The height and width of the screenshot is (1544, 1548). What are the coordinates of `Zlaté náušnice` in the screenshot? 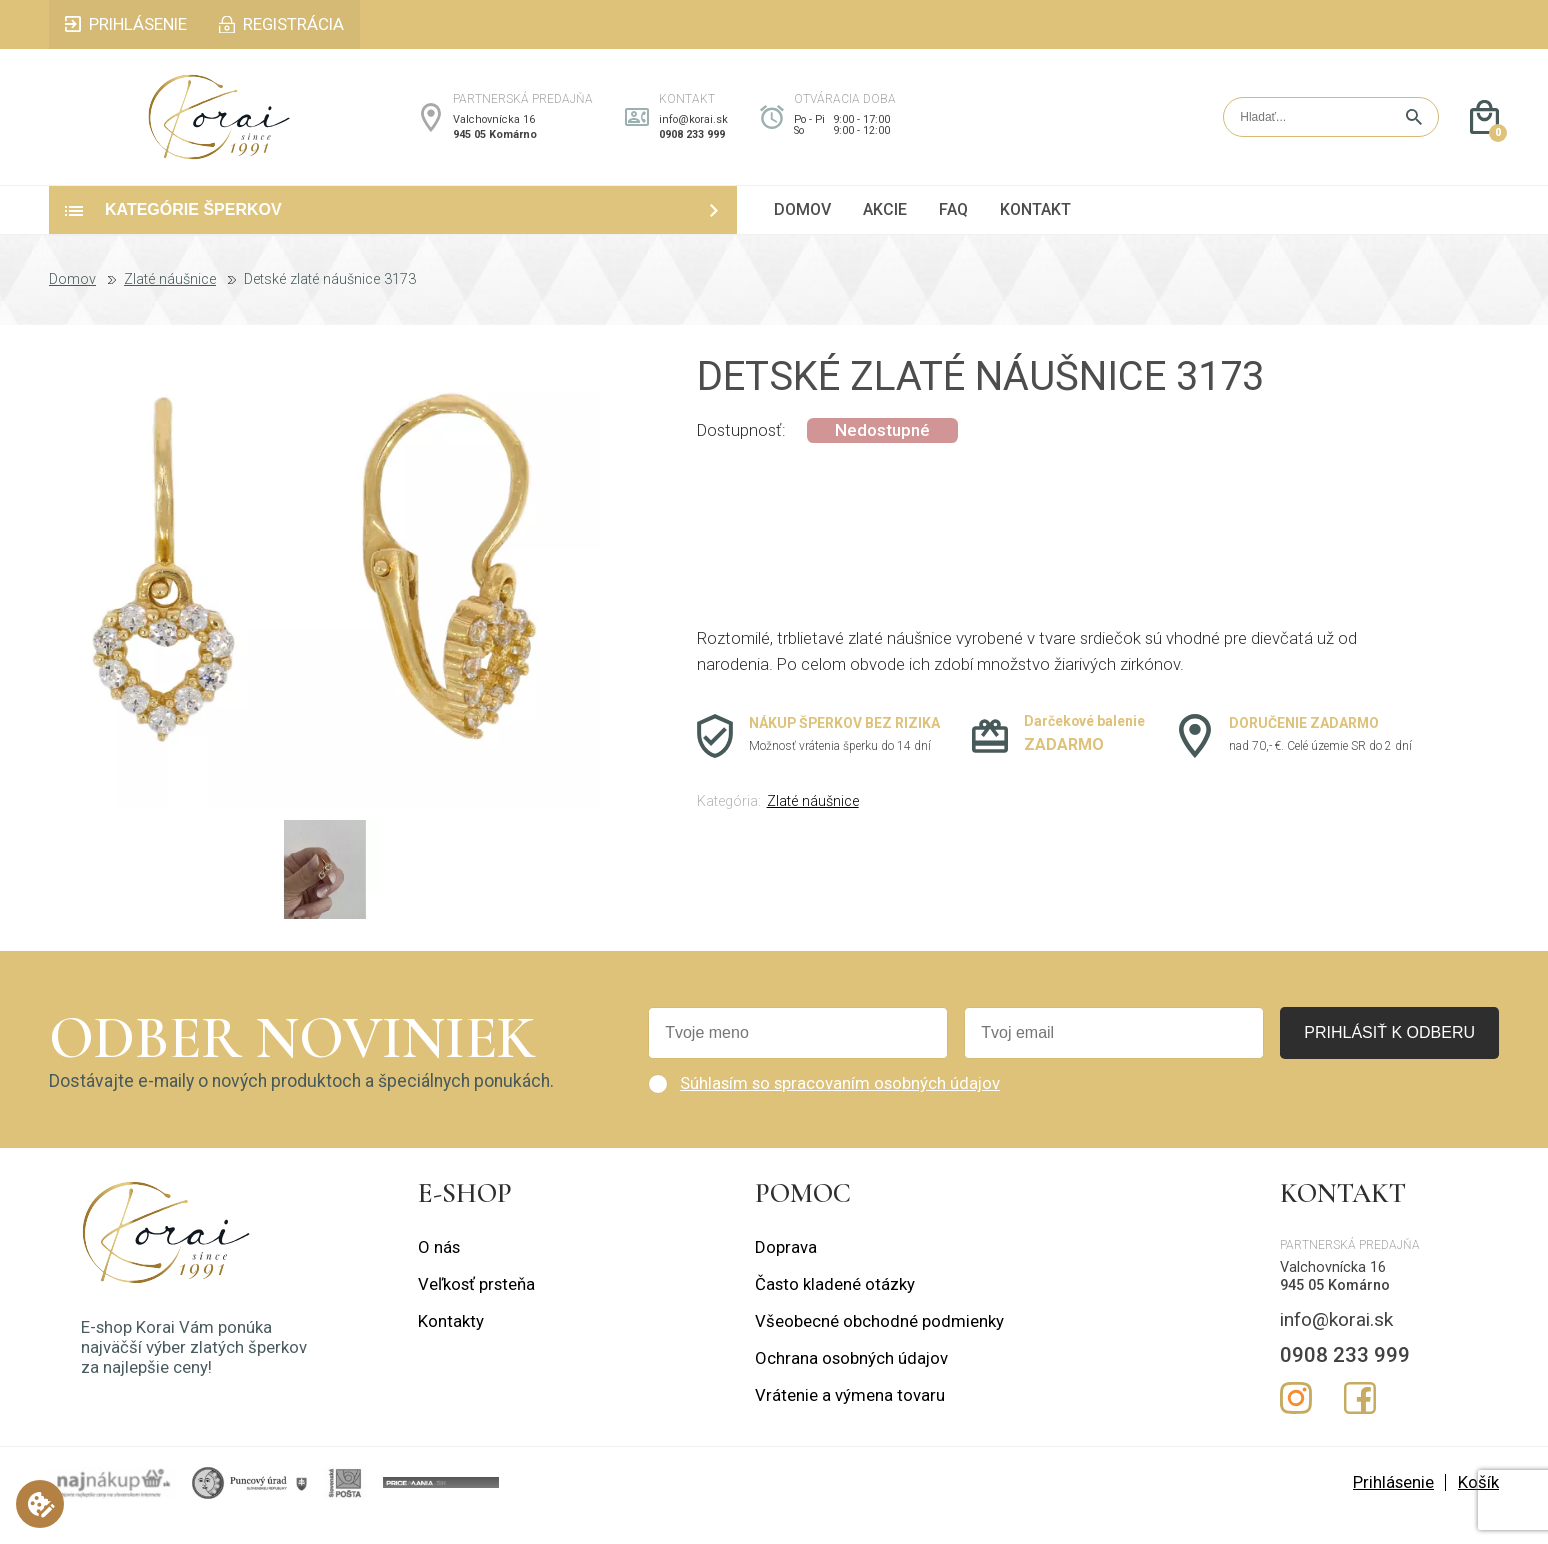 It's located at (170, 306).